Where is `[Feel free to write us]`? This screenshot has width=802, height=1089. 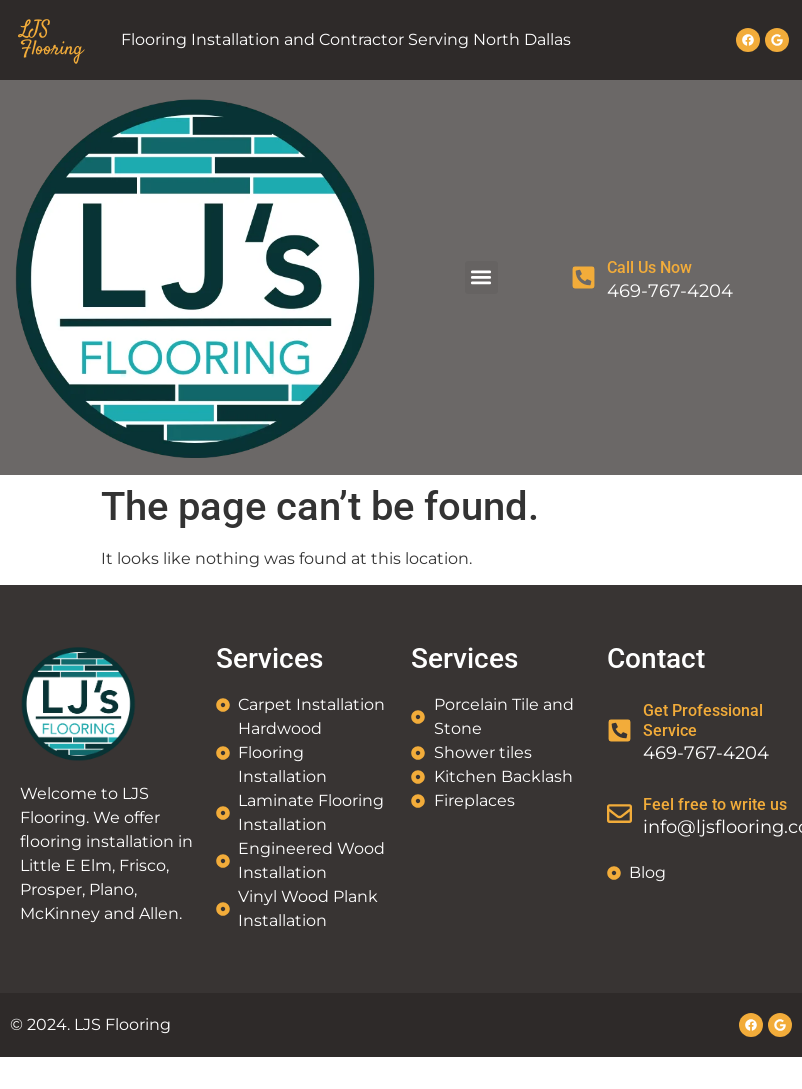 [Feel free to write us] is located at coordinates (619, 813).